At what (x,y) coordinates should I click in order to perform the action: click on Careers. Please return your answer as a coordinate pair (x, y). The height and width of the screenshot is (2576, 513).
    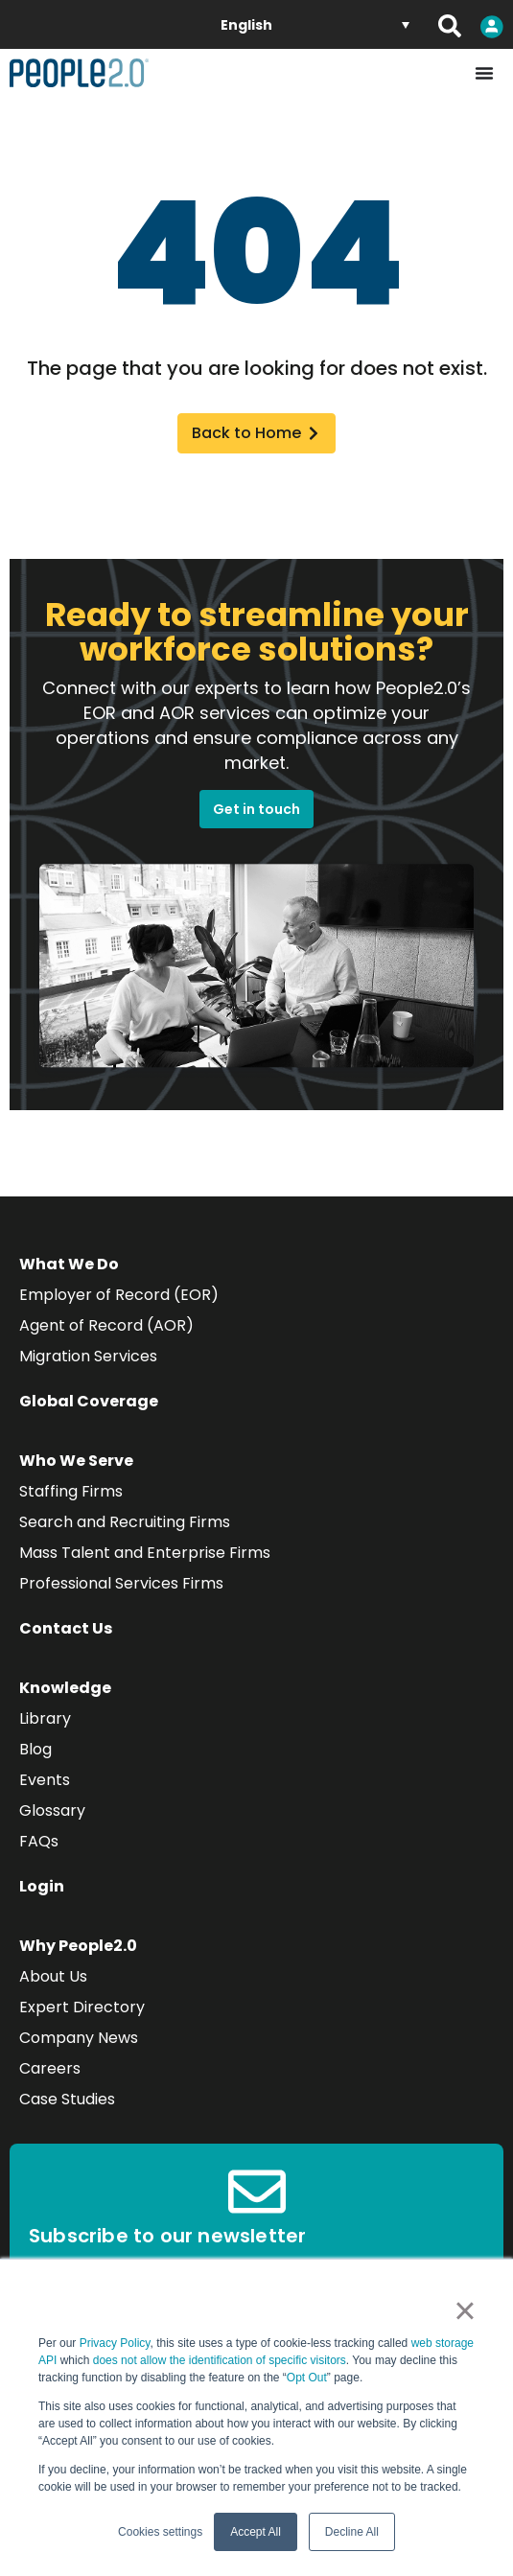
    Looking at the image, I should click on (50, 2068).